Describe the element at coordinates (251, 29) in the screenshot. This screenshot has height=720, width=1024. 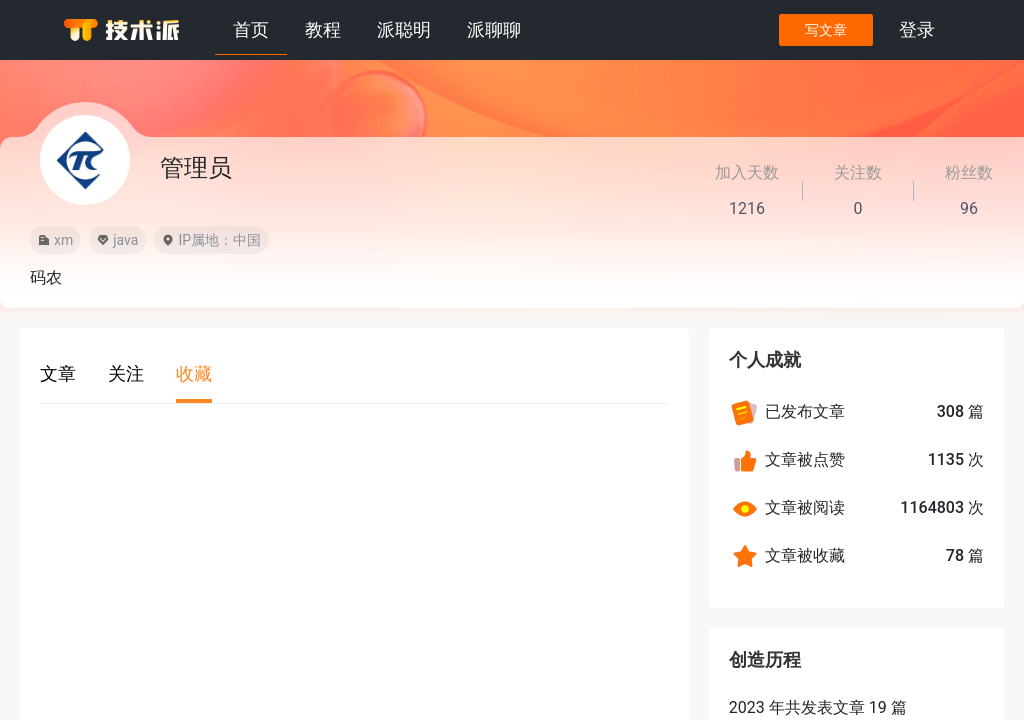
I see `首页` at that location.